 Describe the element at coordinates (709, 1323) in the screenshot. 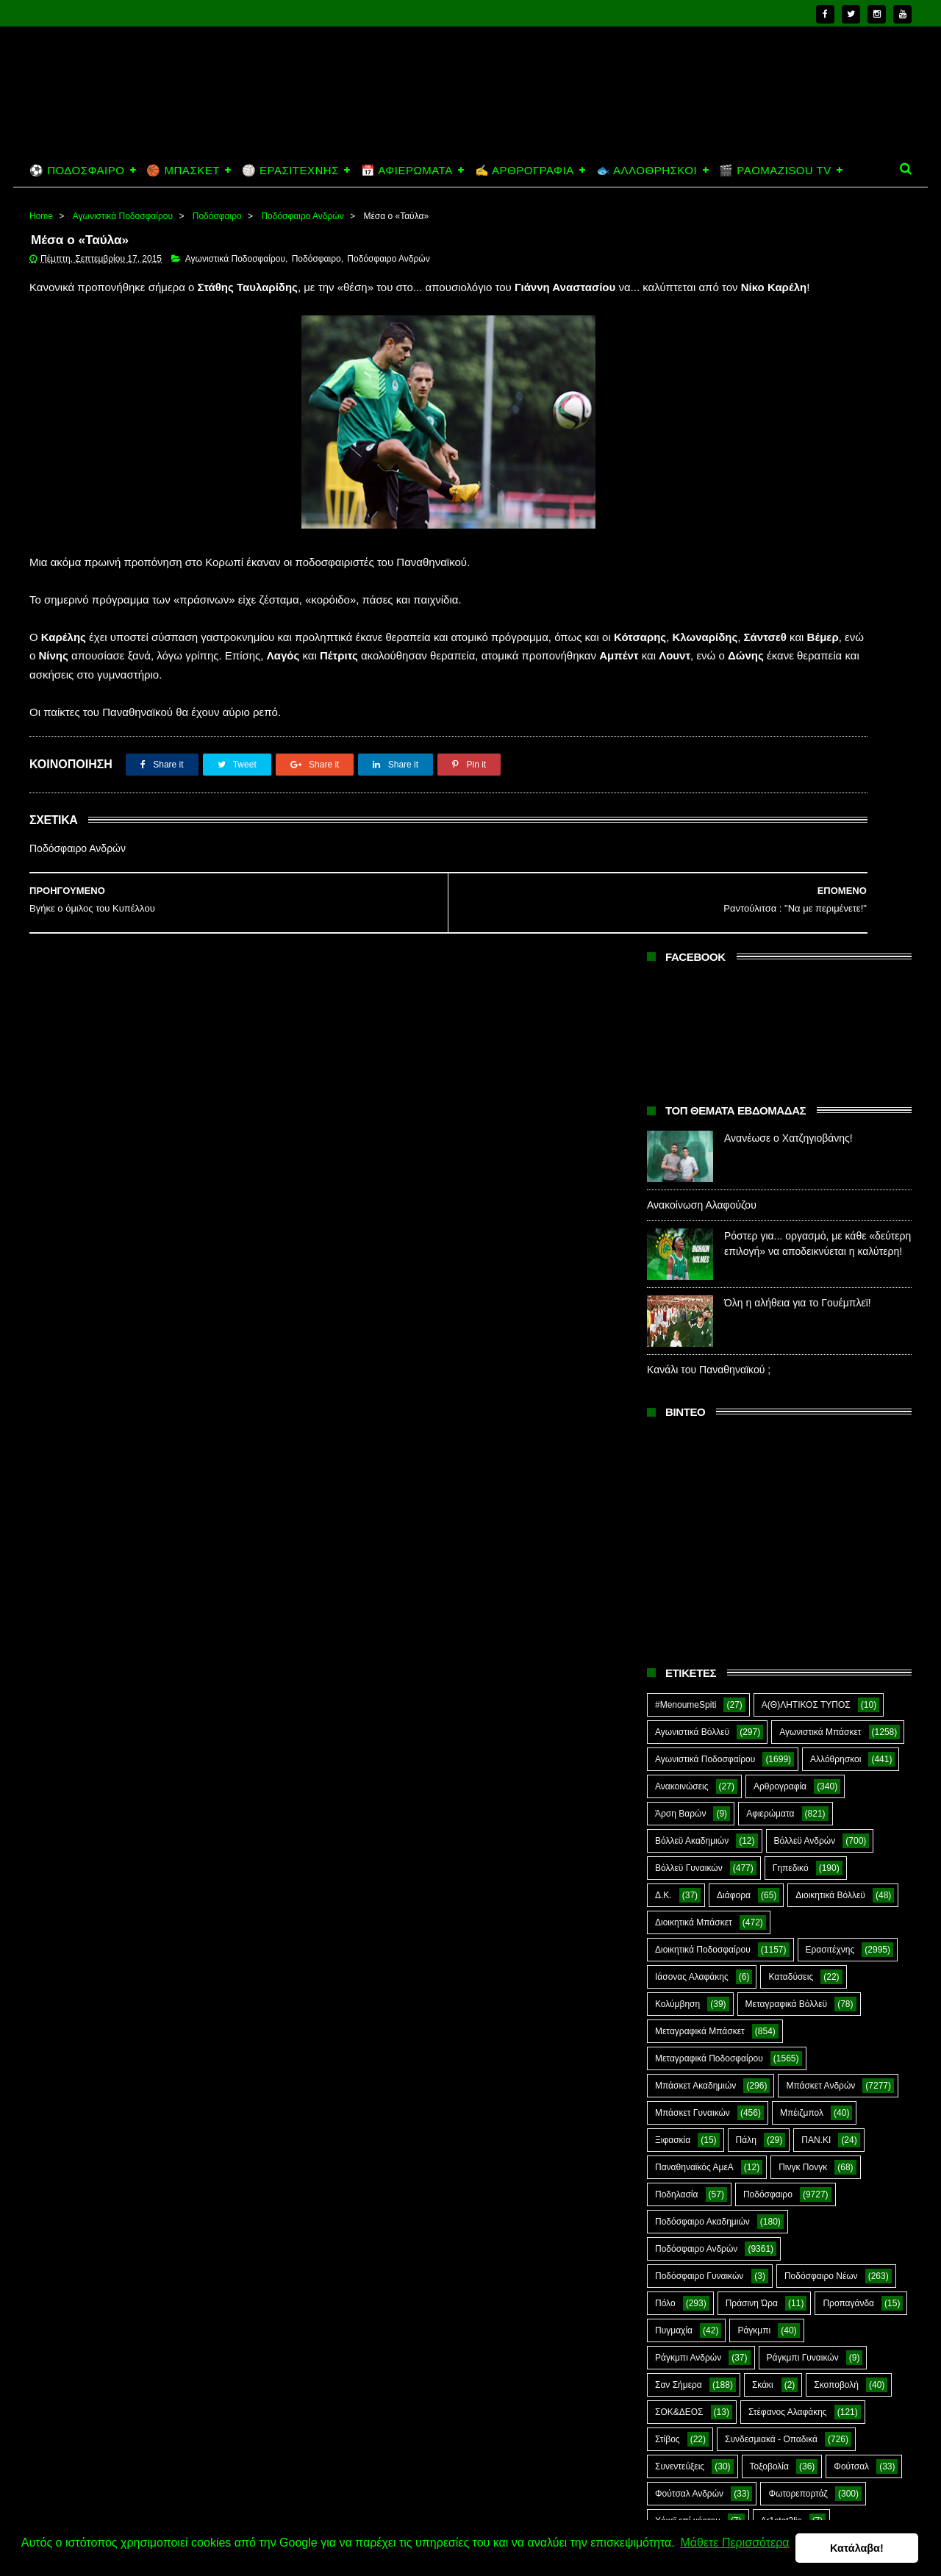

I see `Μεταγραφικά Ποδοσφαίρου` at that location.